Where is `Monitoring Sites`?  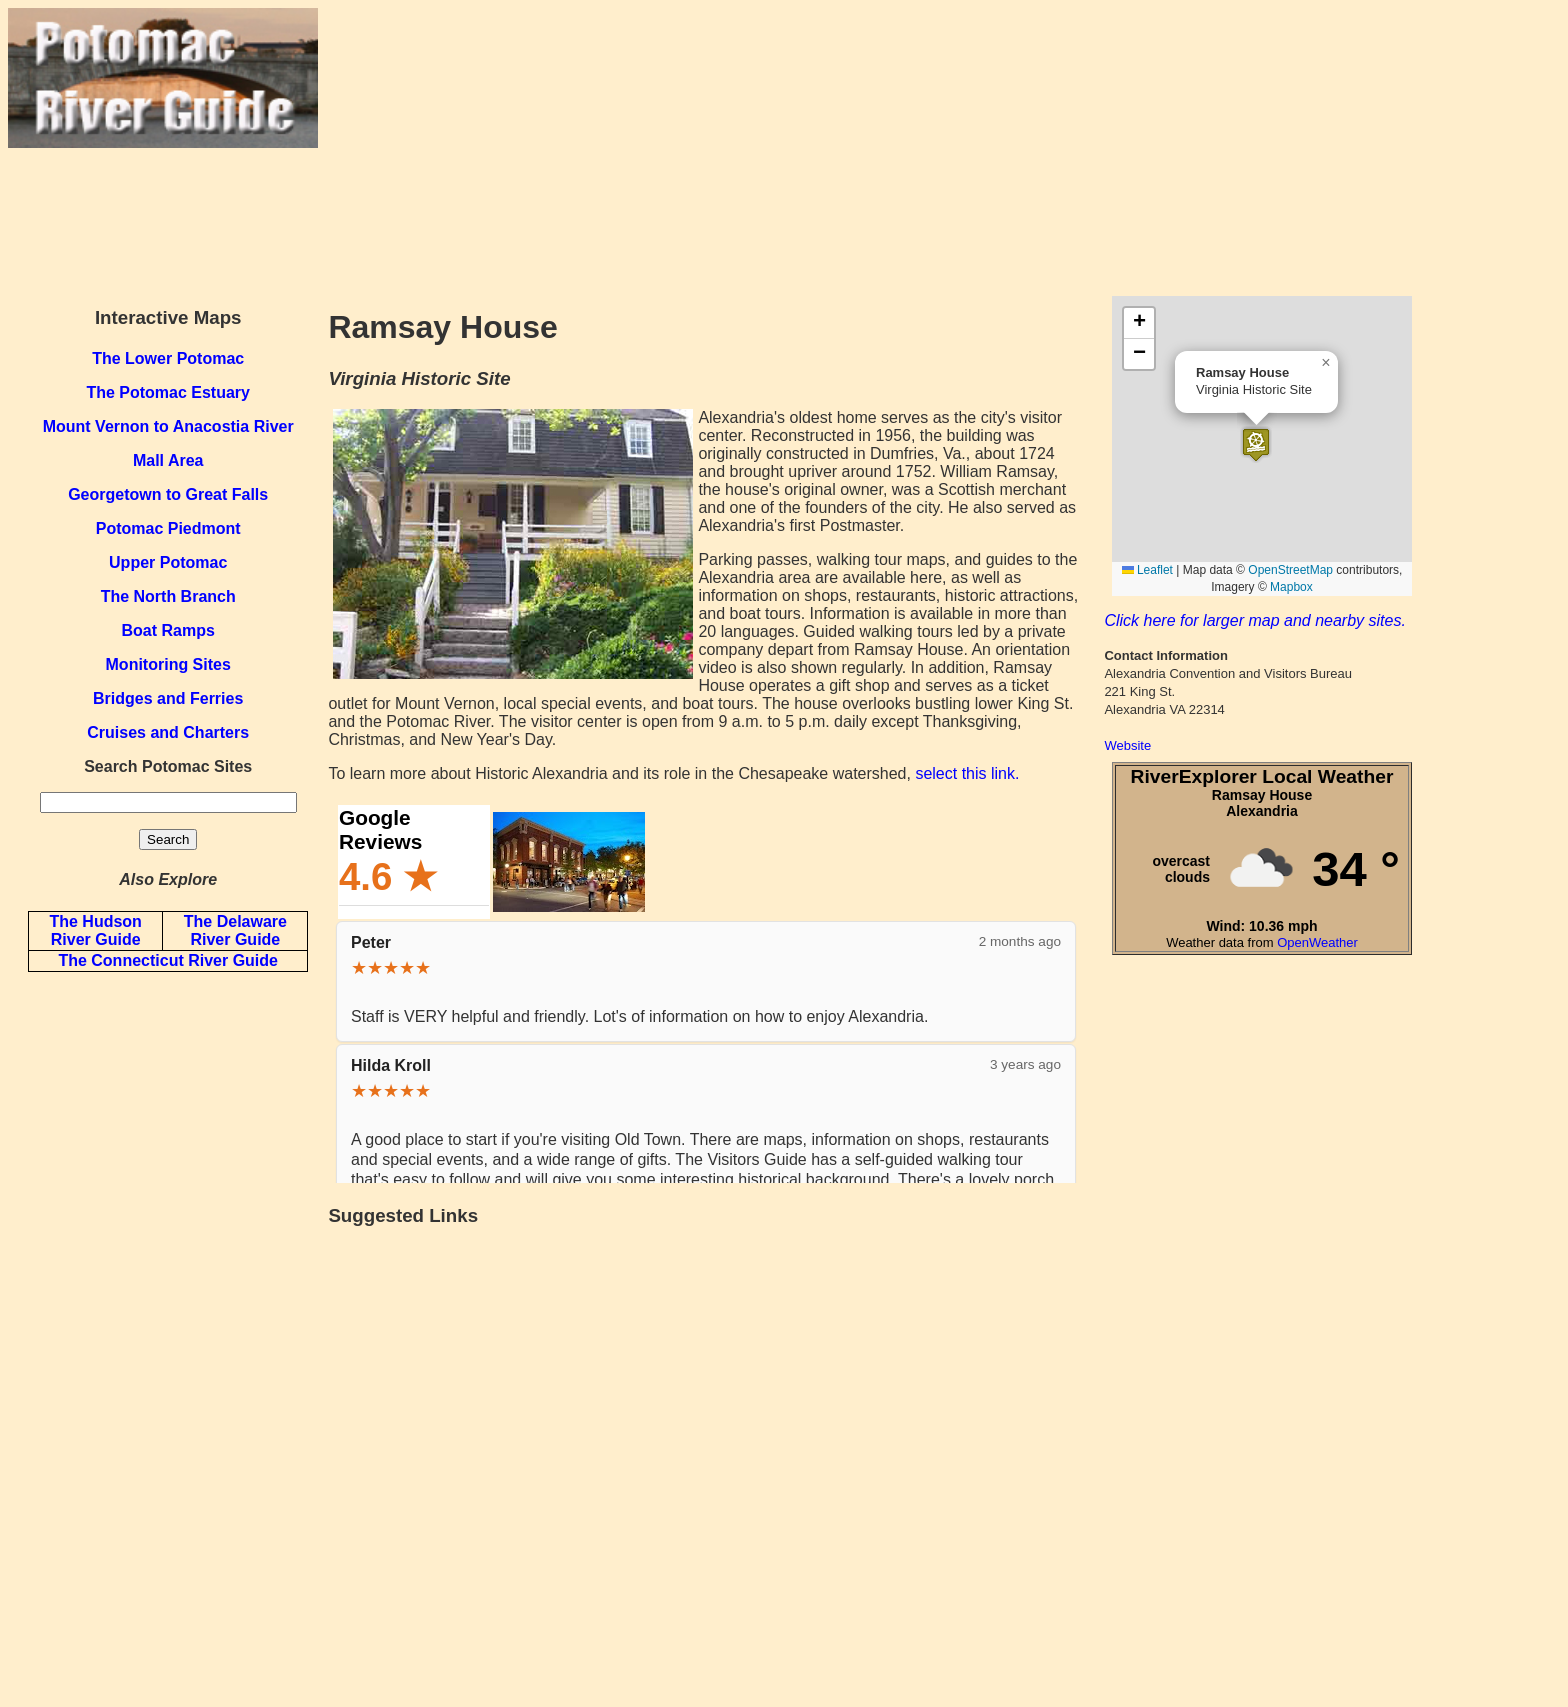
Monitoring Sites is located at coordinates (168, 664).